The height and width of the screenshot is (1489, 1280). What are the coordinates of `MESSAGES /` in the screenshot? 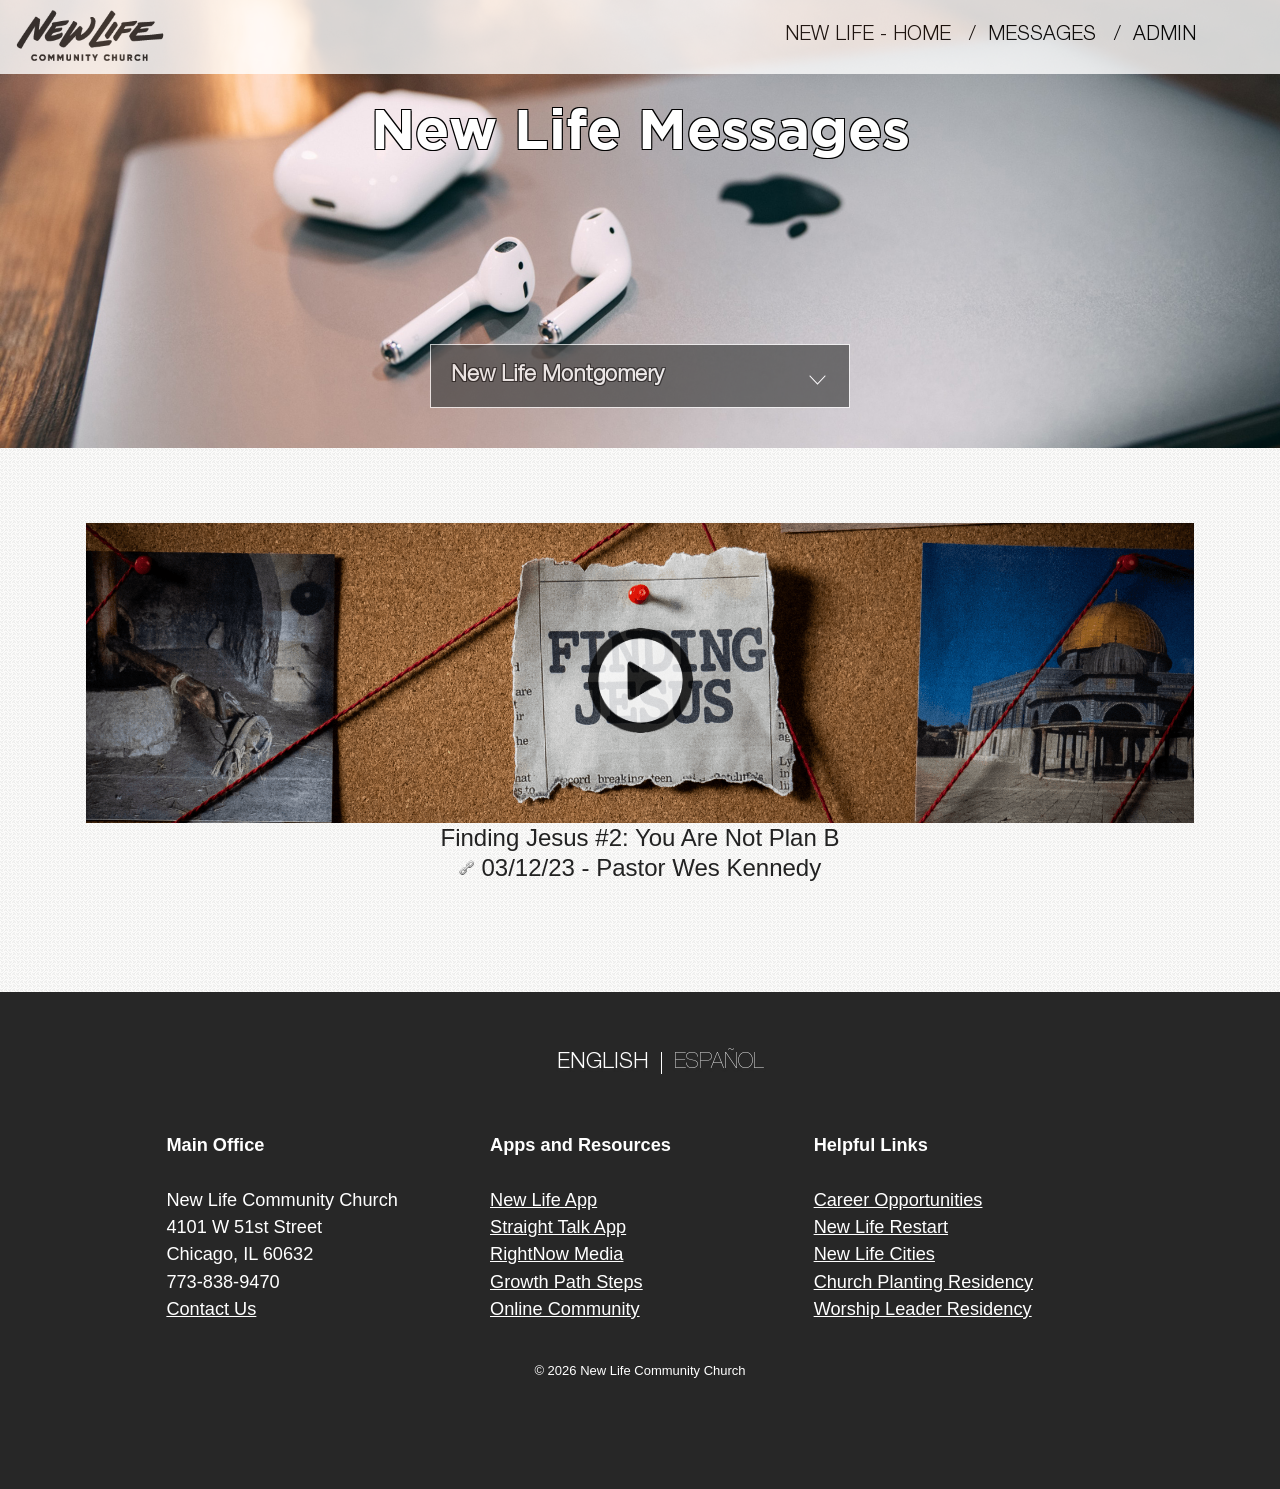 It's located at (1060, 36).